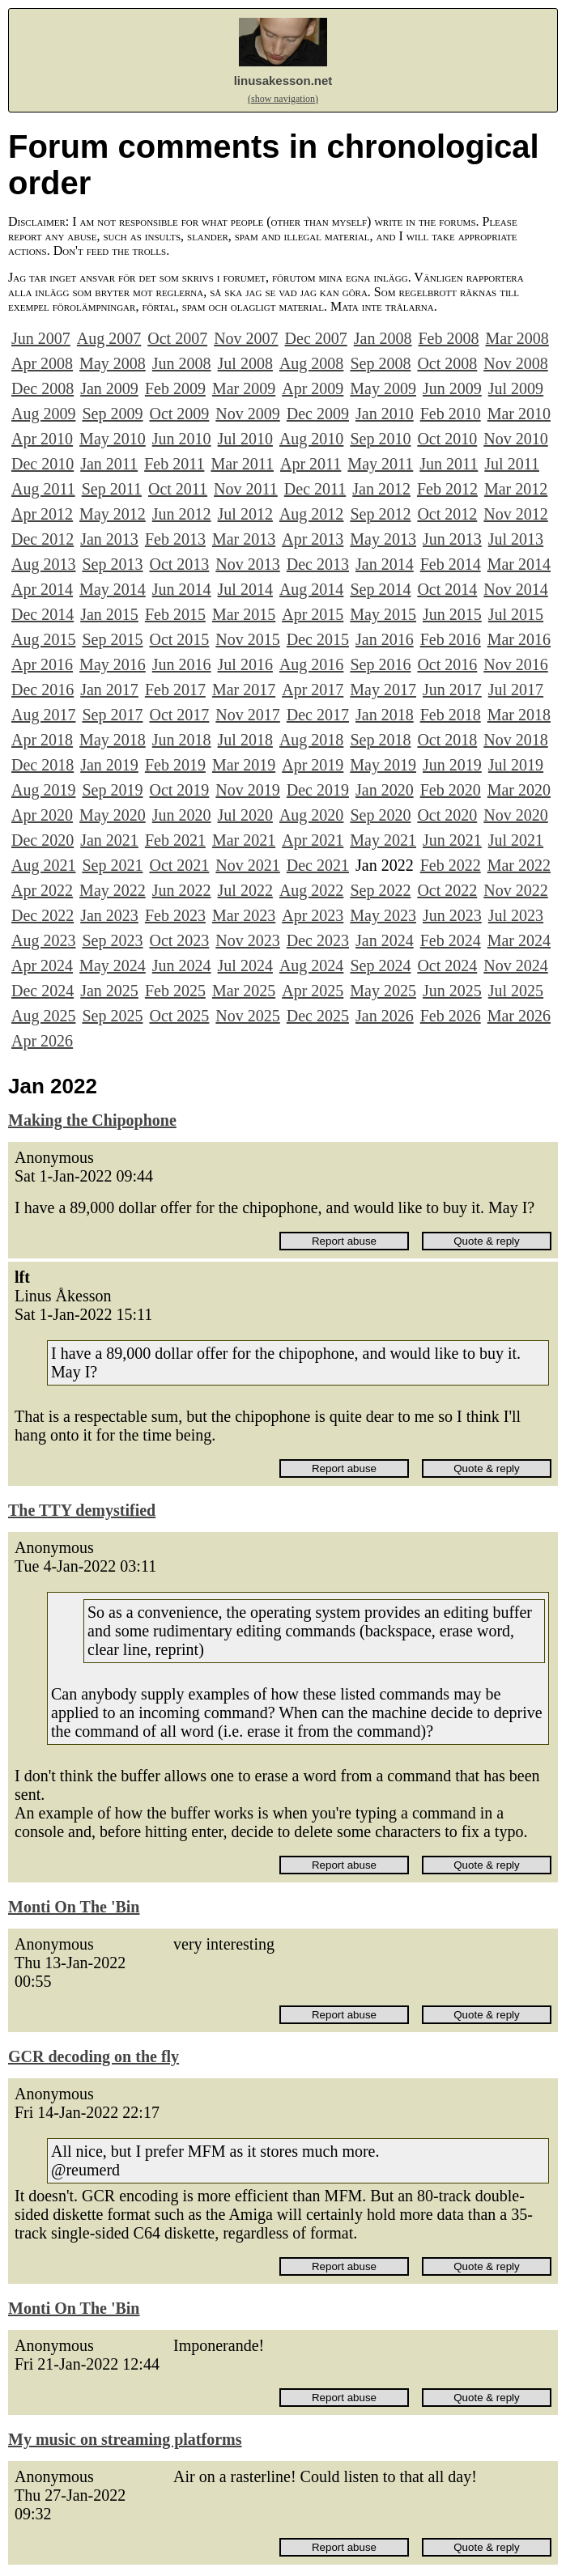 This screenshot has height=2576, width=566. I want to click on Oct 2010, so click(447, 439).